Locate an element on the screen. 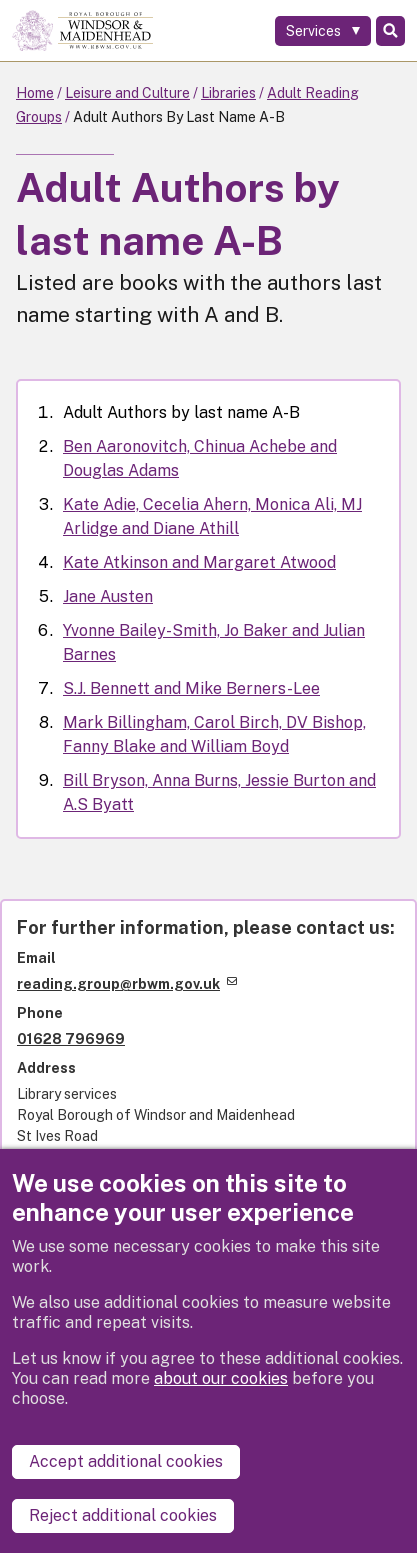 This screenshot has width=417, height=1553. Home is located at coordinates (35, 93).